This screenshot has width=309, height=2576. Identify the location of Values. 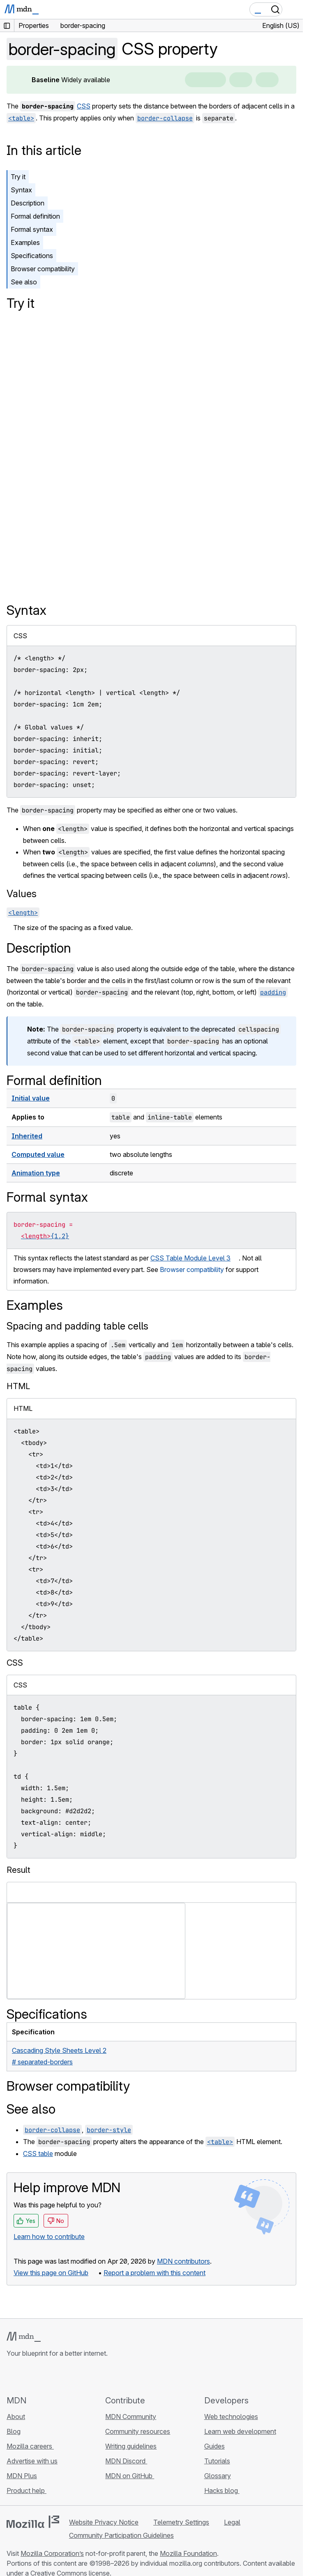
(22, 894).